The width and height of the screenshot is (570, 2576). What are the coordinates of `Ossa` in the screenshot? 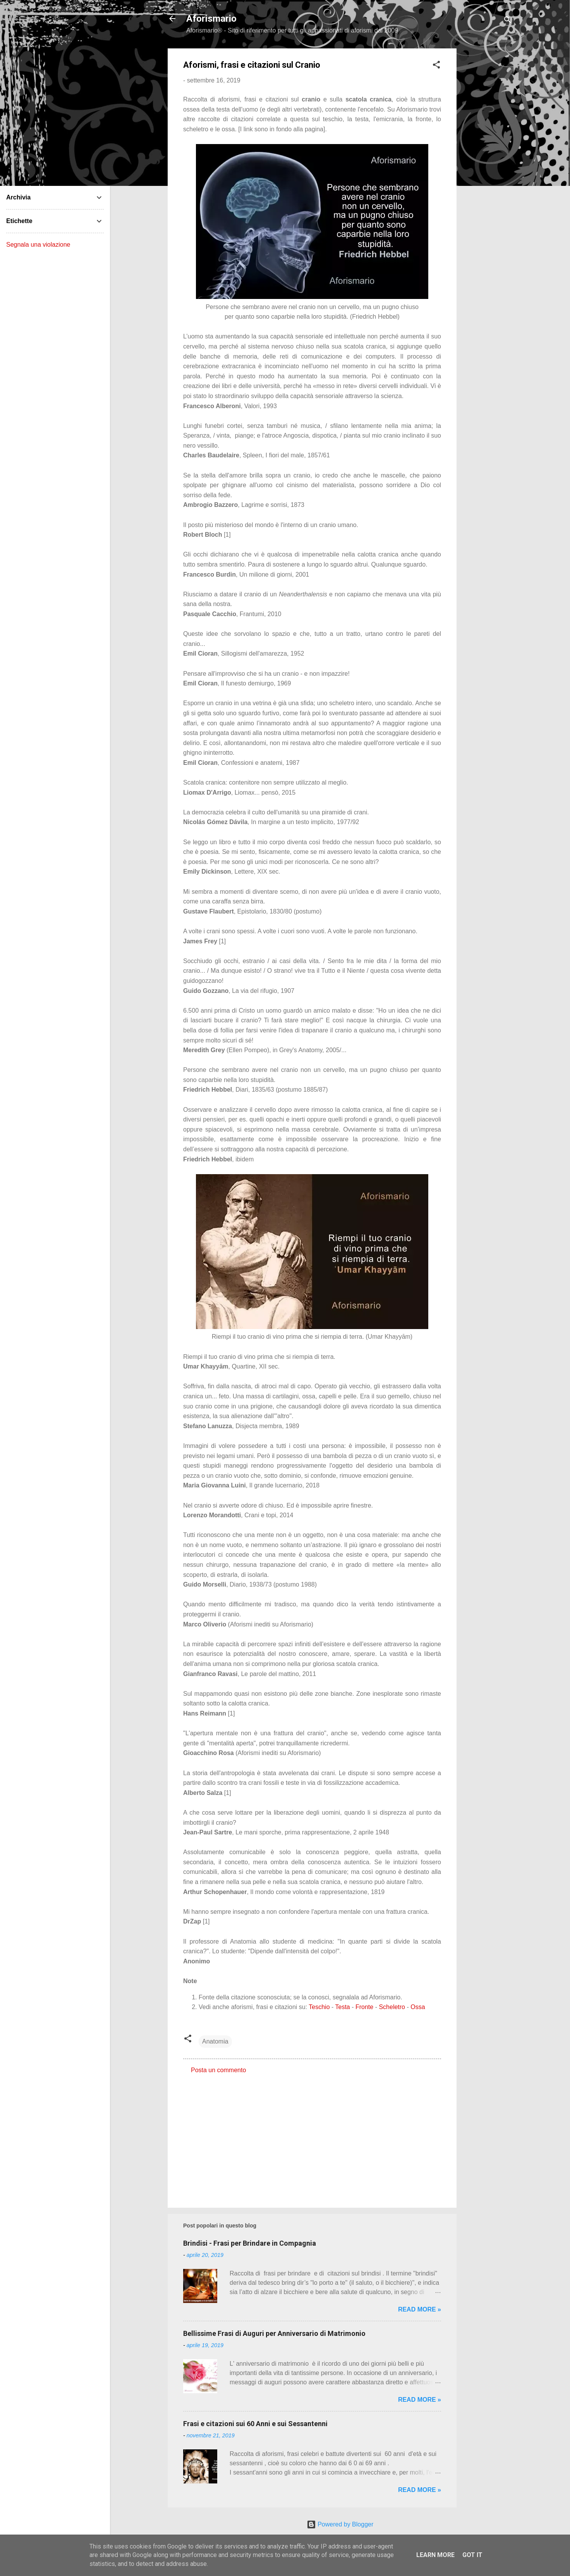 It's located at (417, 2007).